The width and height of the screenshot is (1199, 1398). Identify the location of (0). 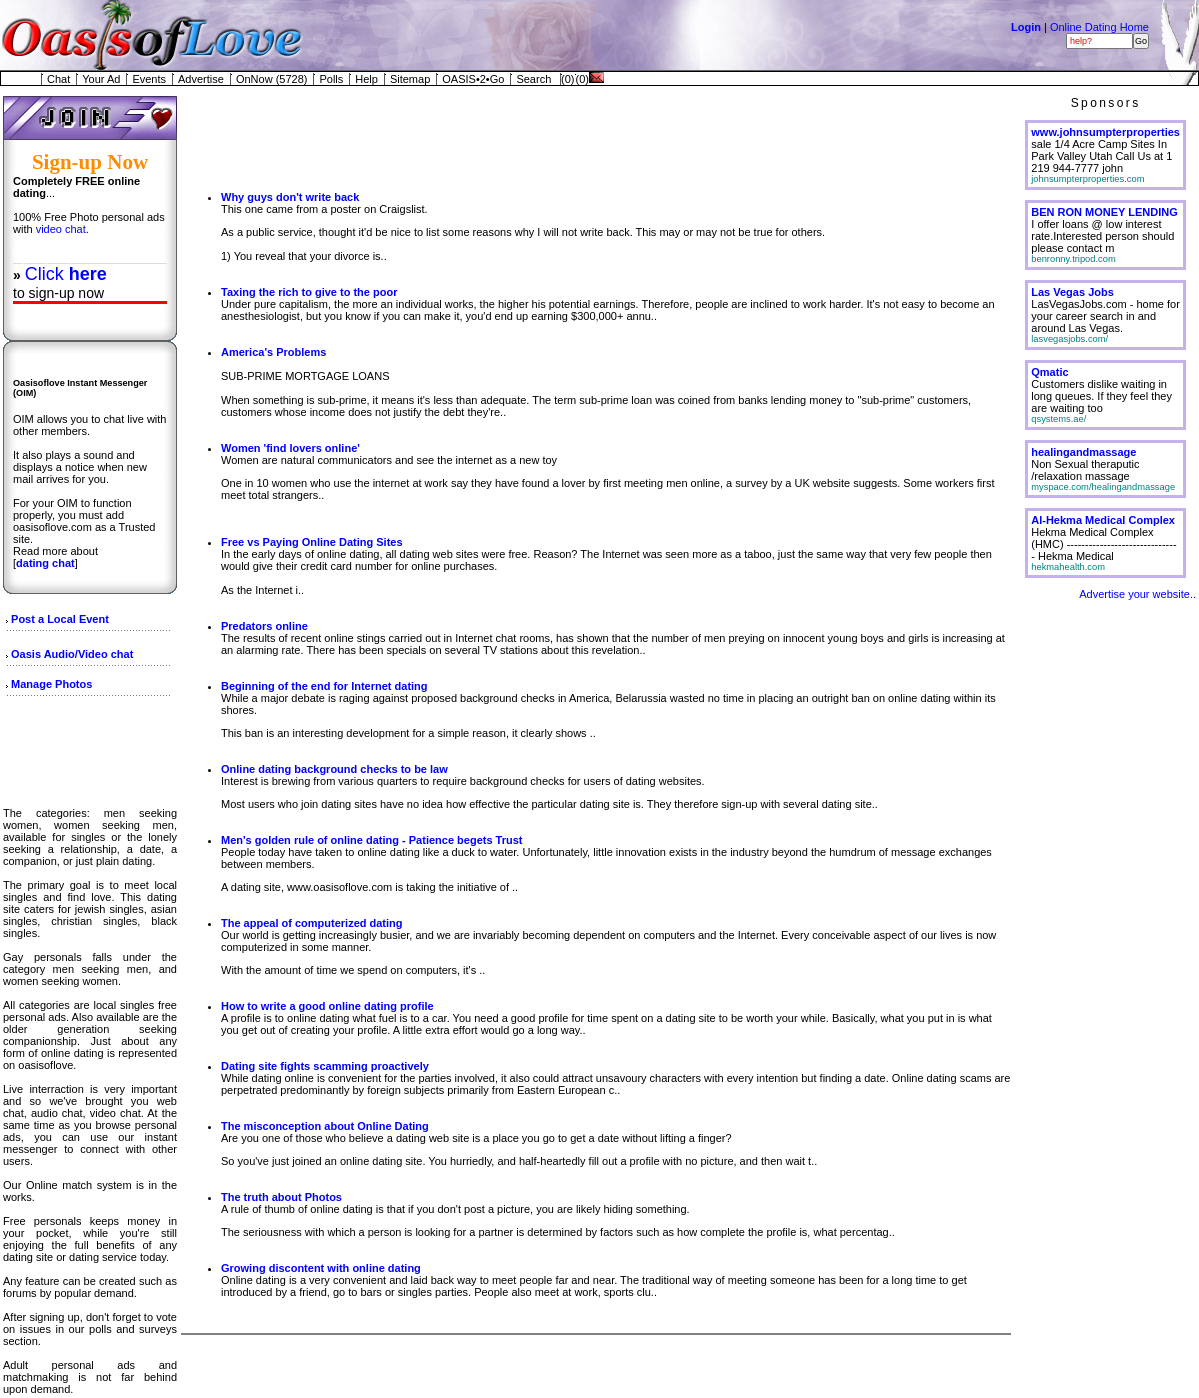
(567, 79).